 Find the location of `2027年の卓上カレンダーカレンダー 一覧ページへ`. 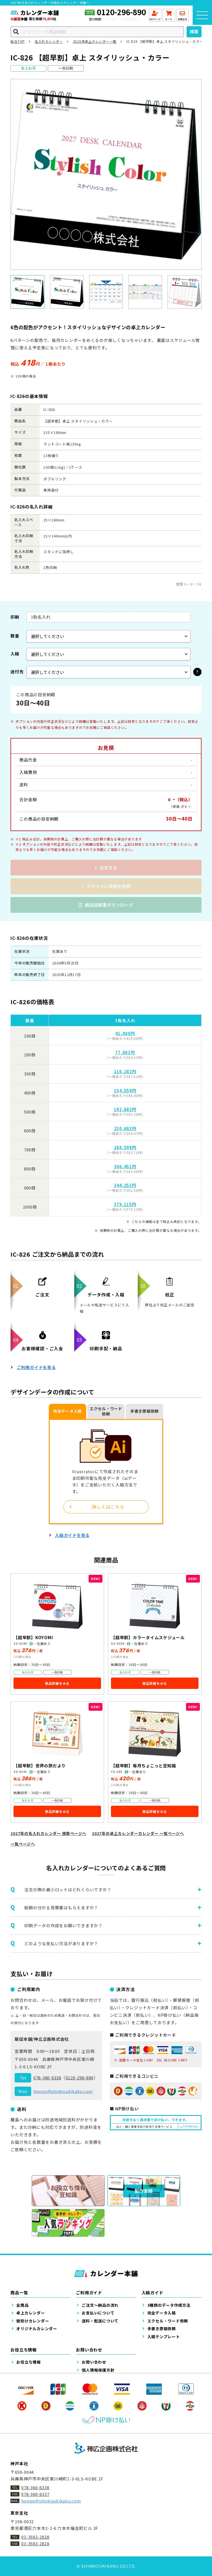

2027年の卓上カレンダーカレンダー 一覧ページへ is located at coordinates (138, 1833).